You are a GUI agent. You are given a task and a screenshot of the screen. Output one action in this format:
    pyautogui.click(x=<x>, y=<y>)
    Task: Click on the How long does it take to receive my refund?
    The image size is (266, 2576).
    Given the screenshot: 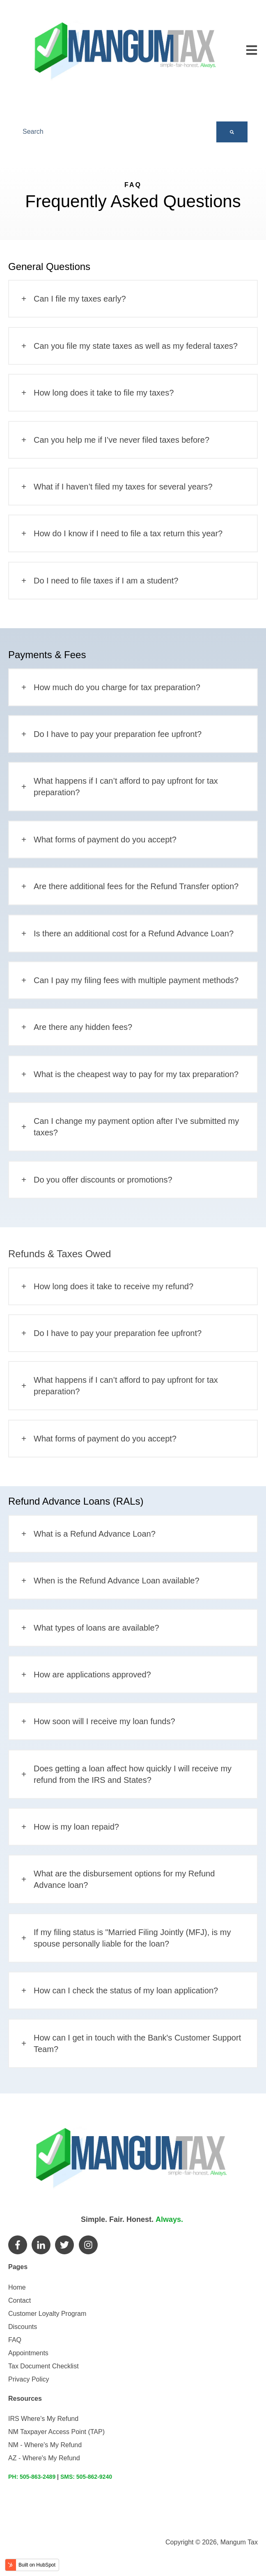 What is the action you would take?
    pyautogui.click(x=113, y=1286)
    